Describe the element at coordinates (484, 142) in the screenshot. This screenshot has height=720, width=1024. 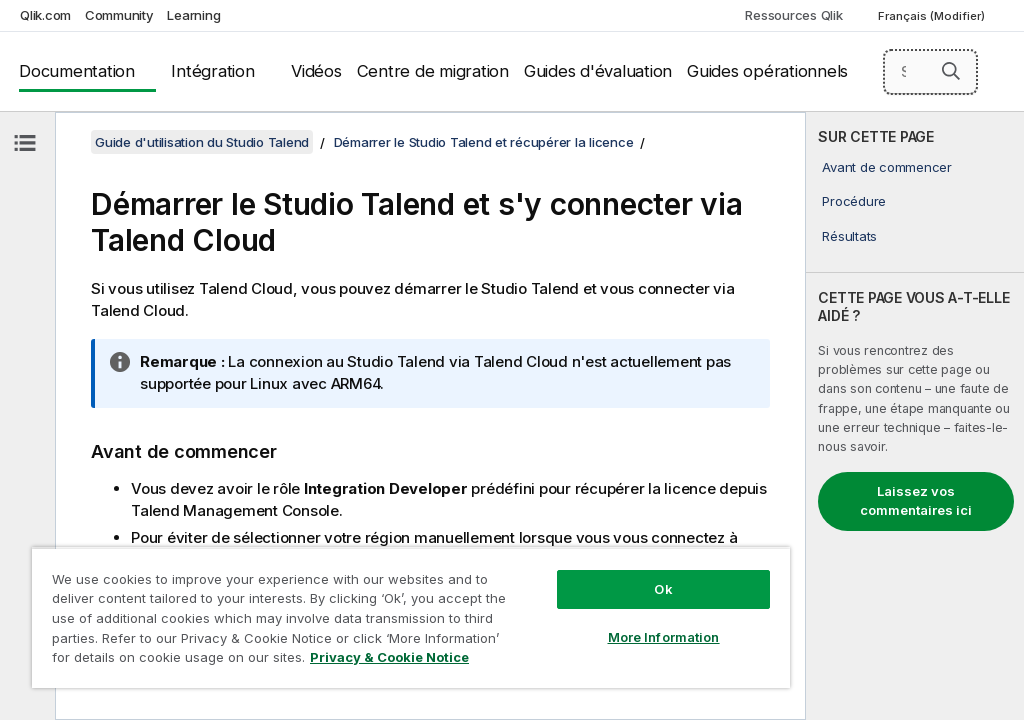
I see `Démarrer le Studio Talend et récupérer la licence` at that location.